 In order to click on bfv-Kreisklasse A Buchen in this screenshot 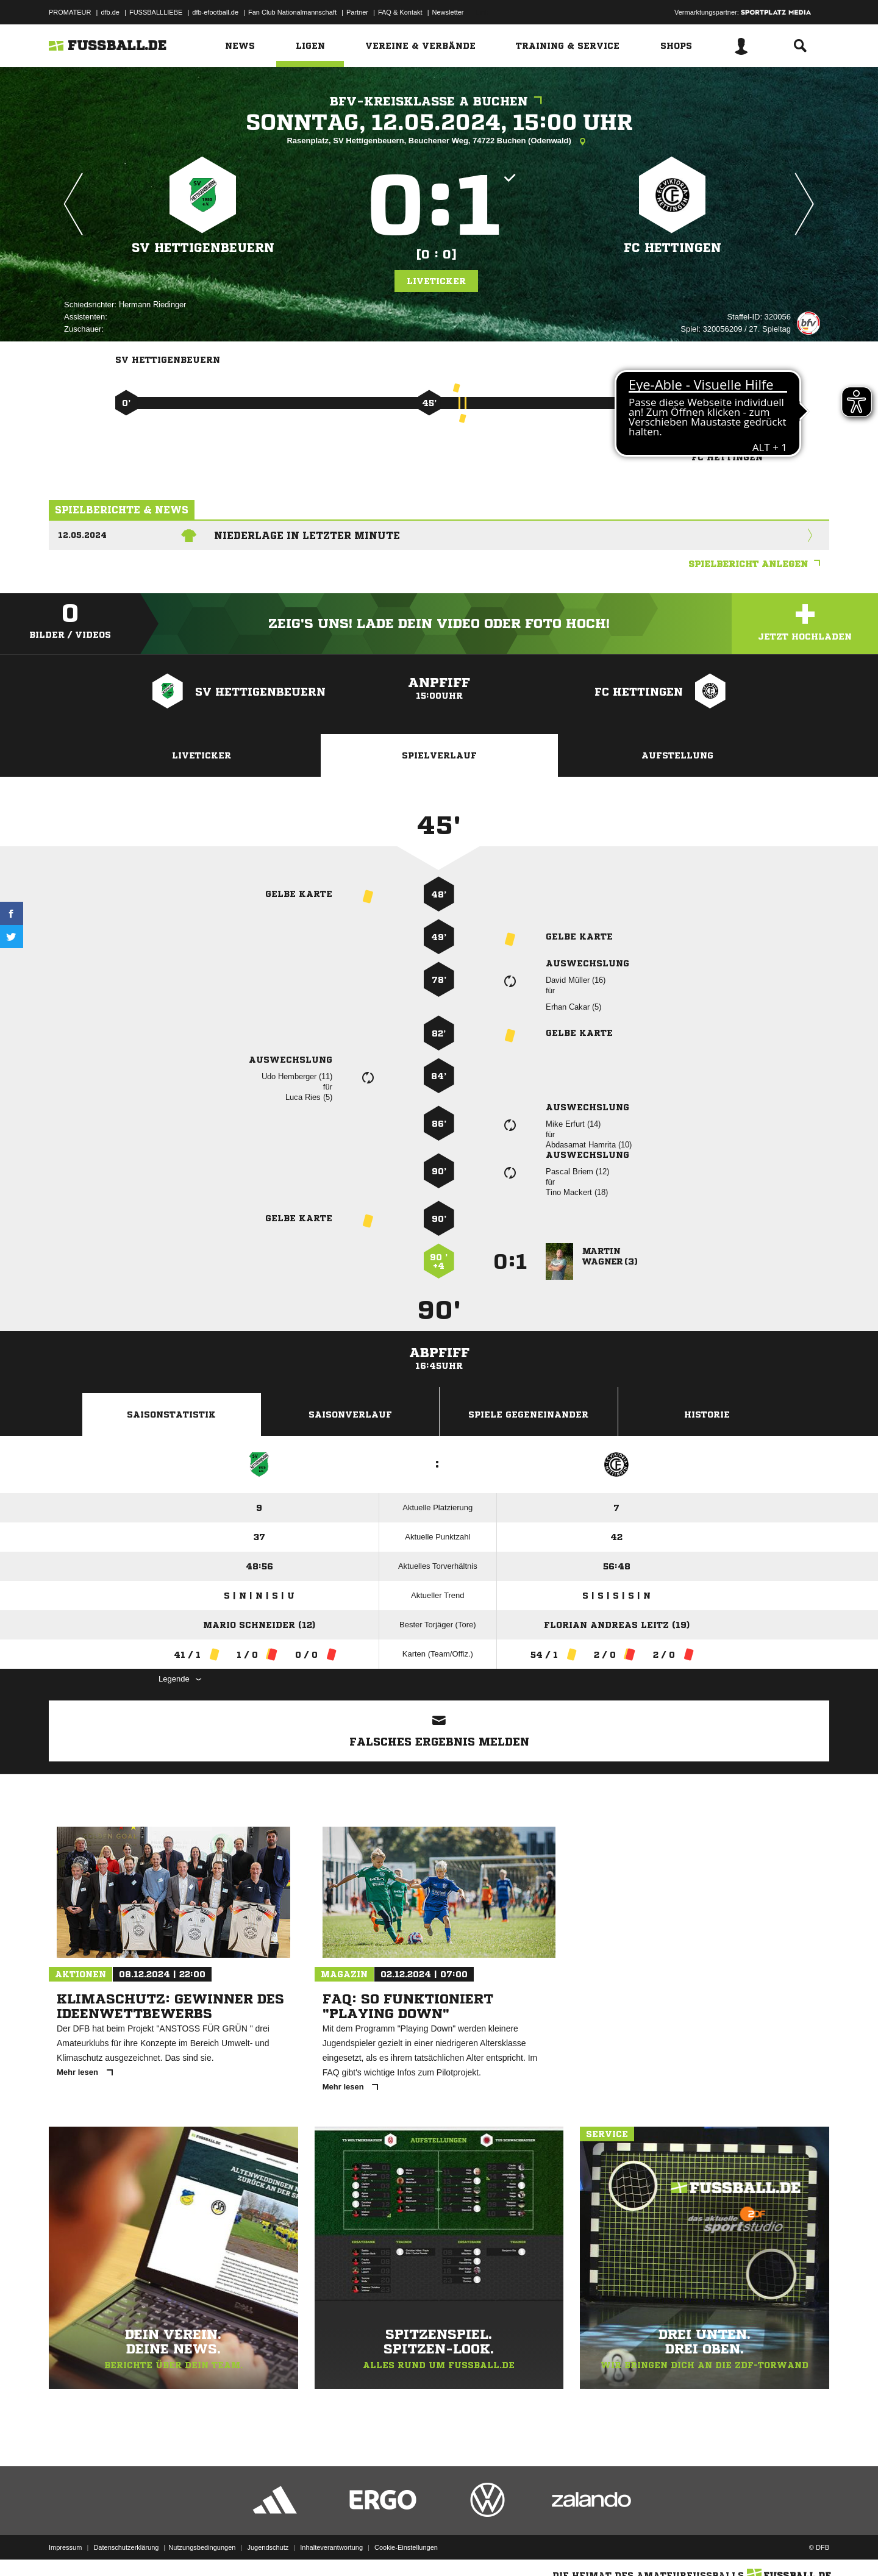, I will do `click(439, 101)`.